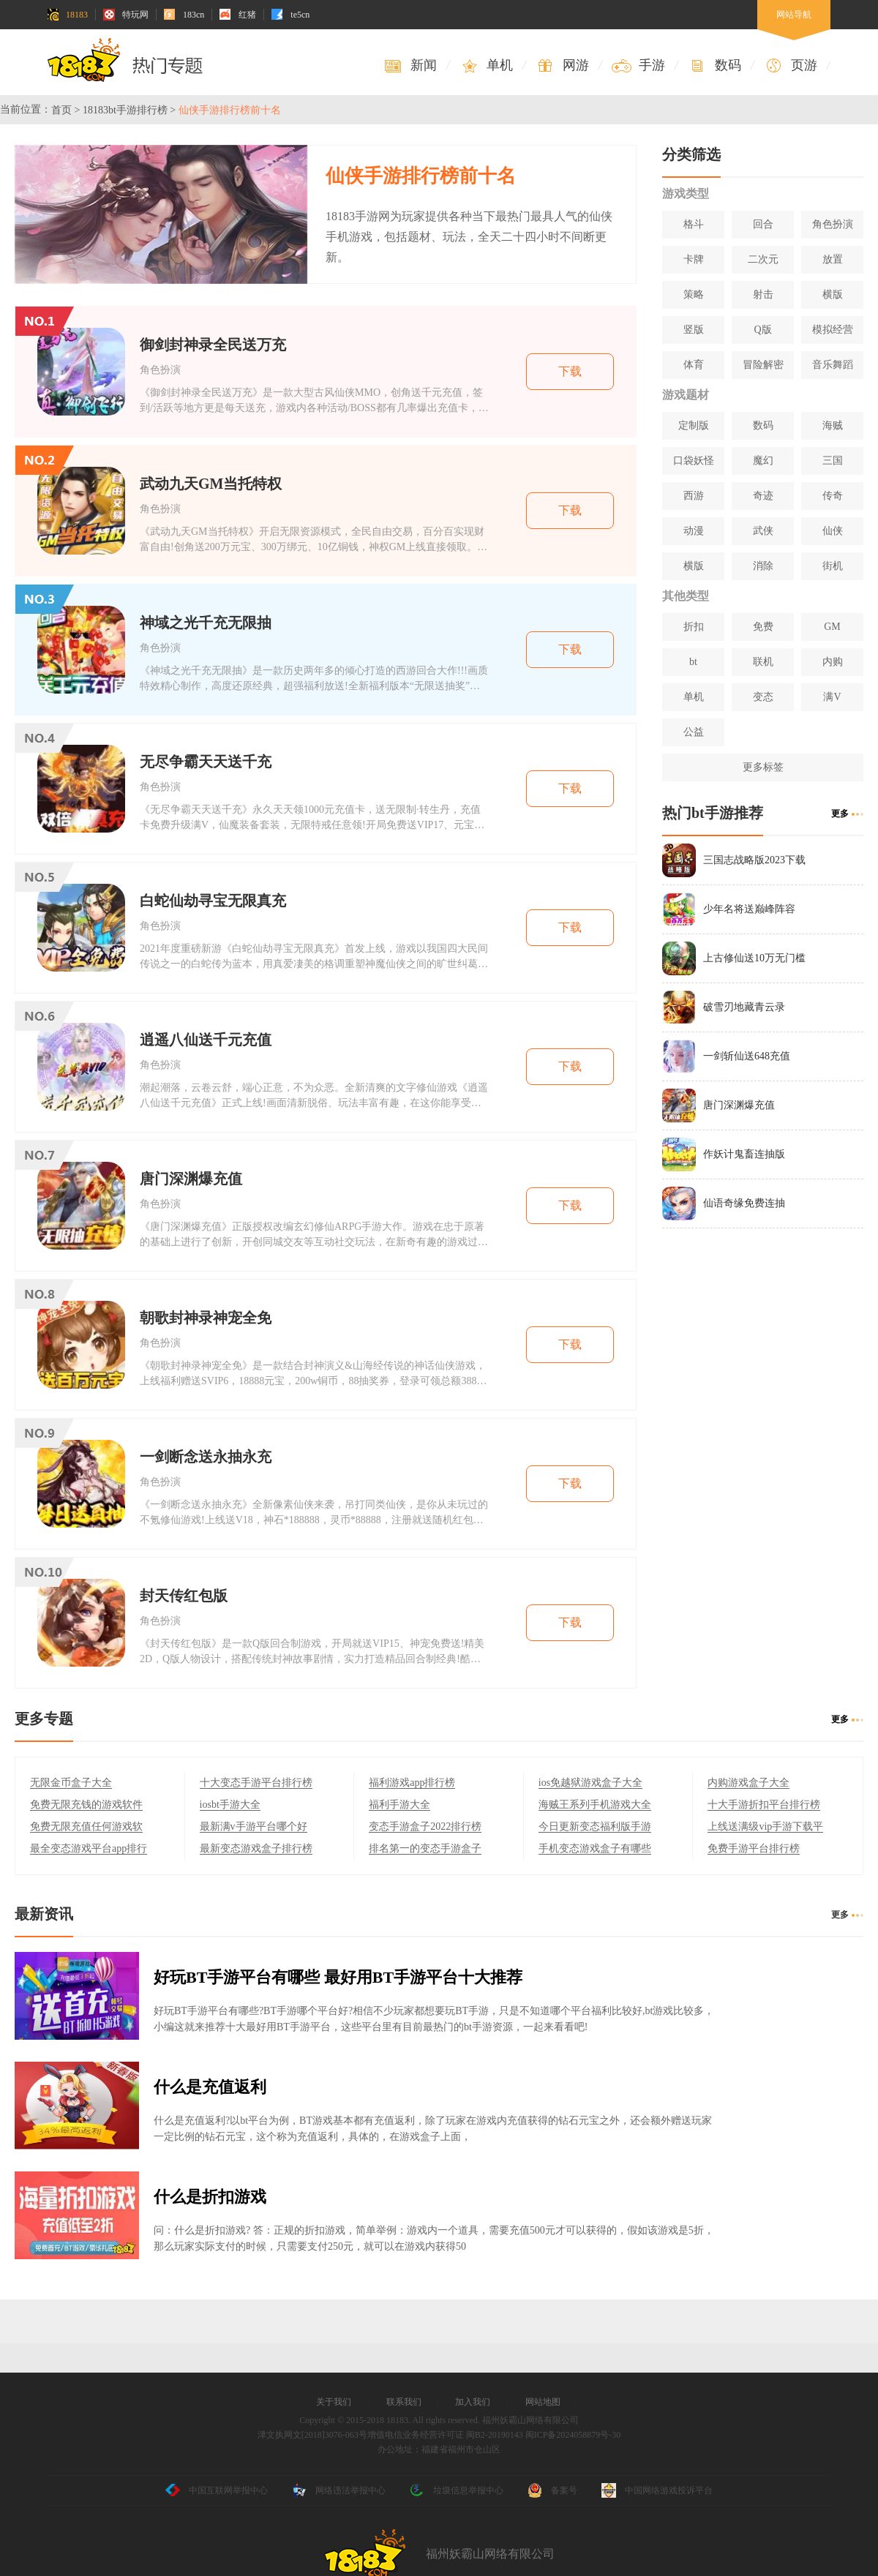 Image resolution: width=878 pixels, height=2576 pixels. I want to click on 今日更新变态福利版手游, so click(595, 1826).